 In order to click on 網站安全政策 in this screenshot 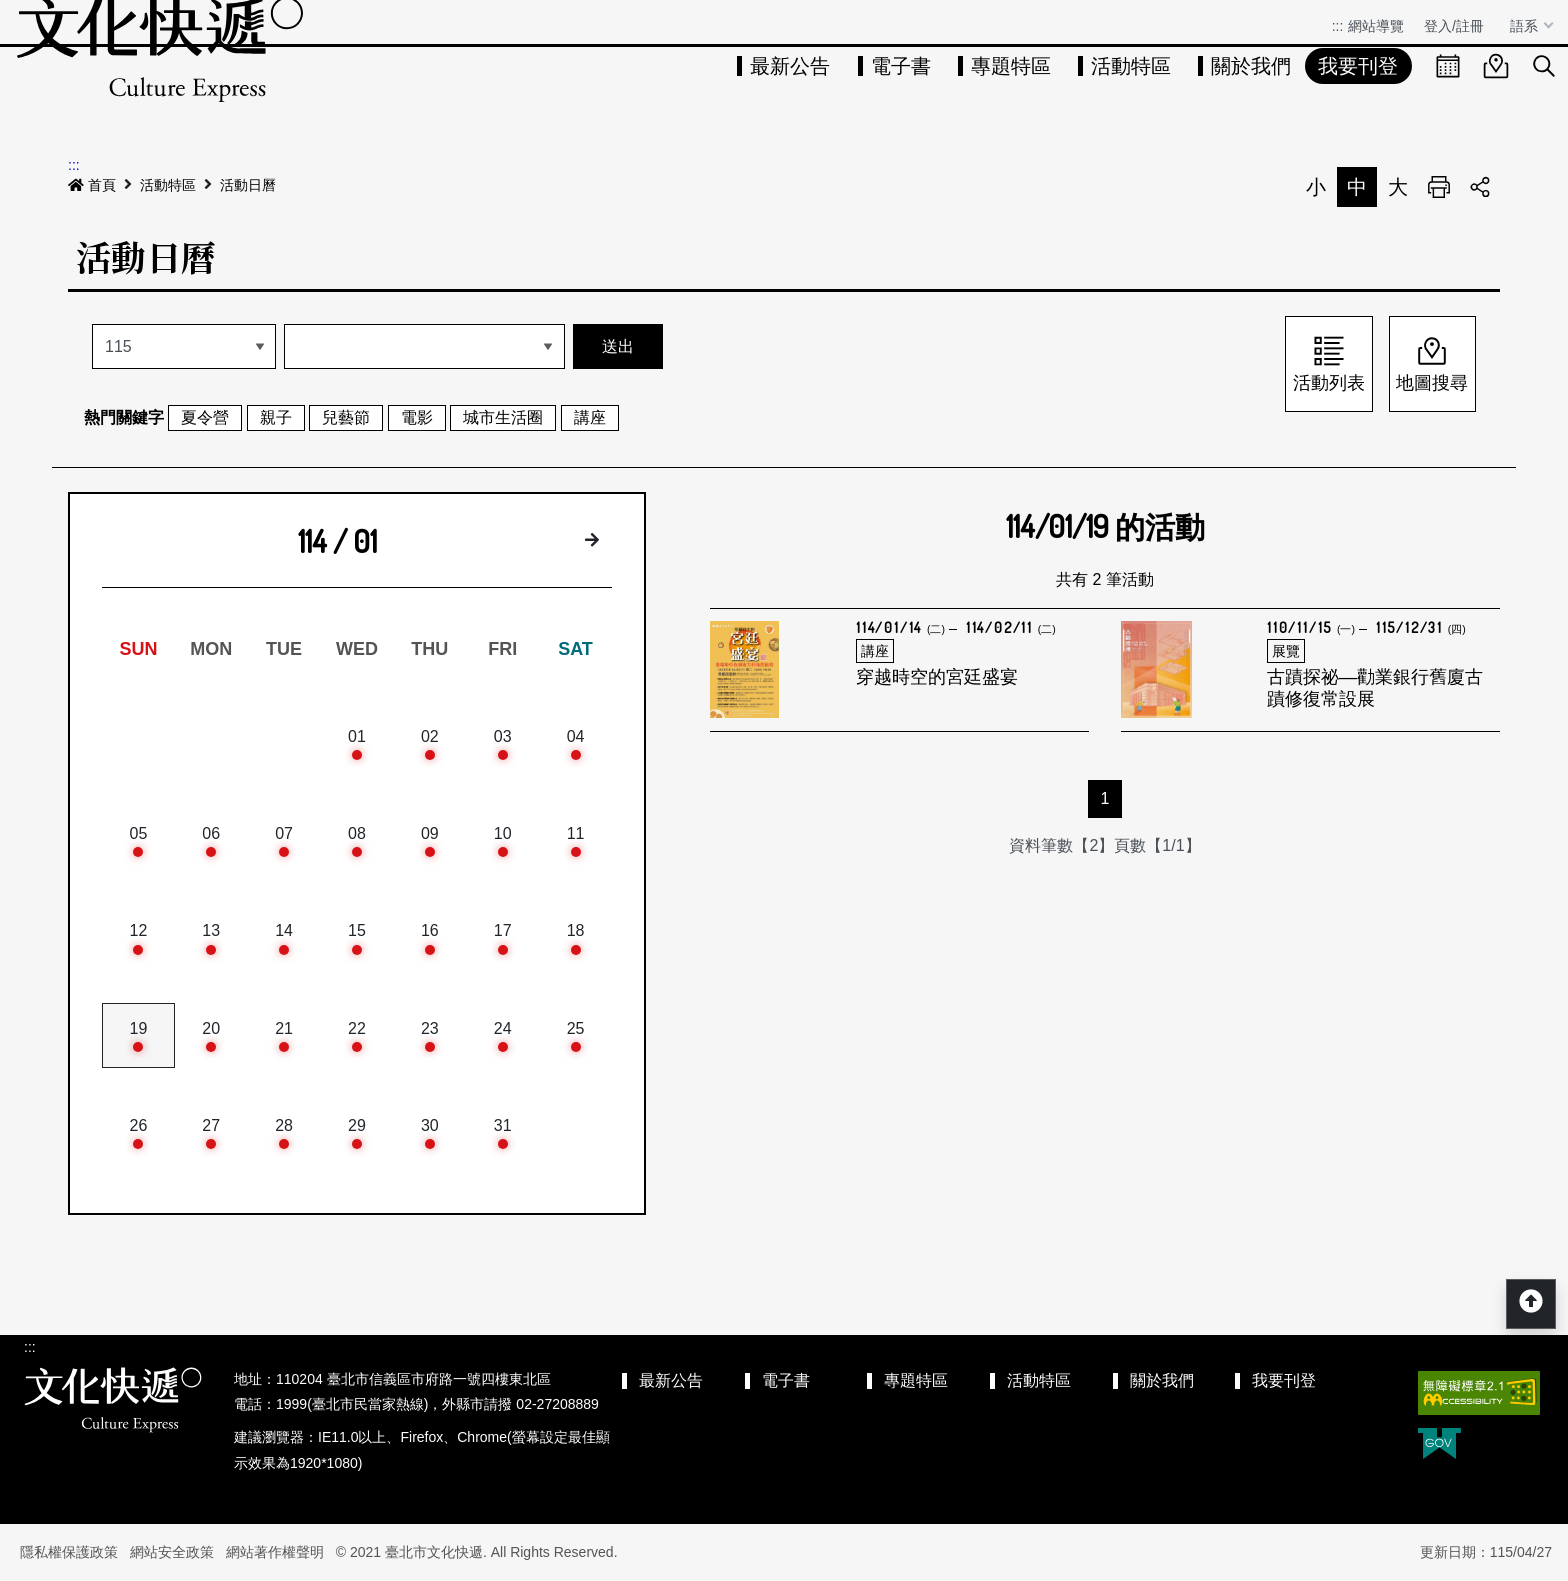, I will do `click(172, 1552)`.